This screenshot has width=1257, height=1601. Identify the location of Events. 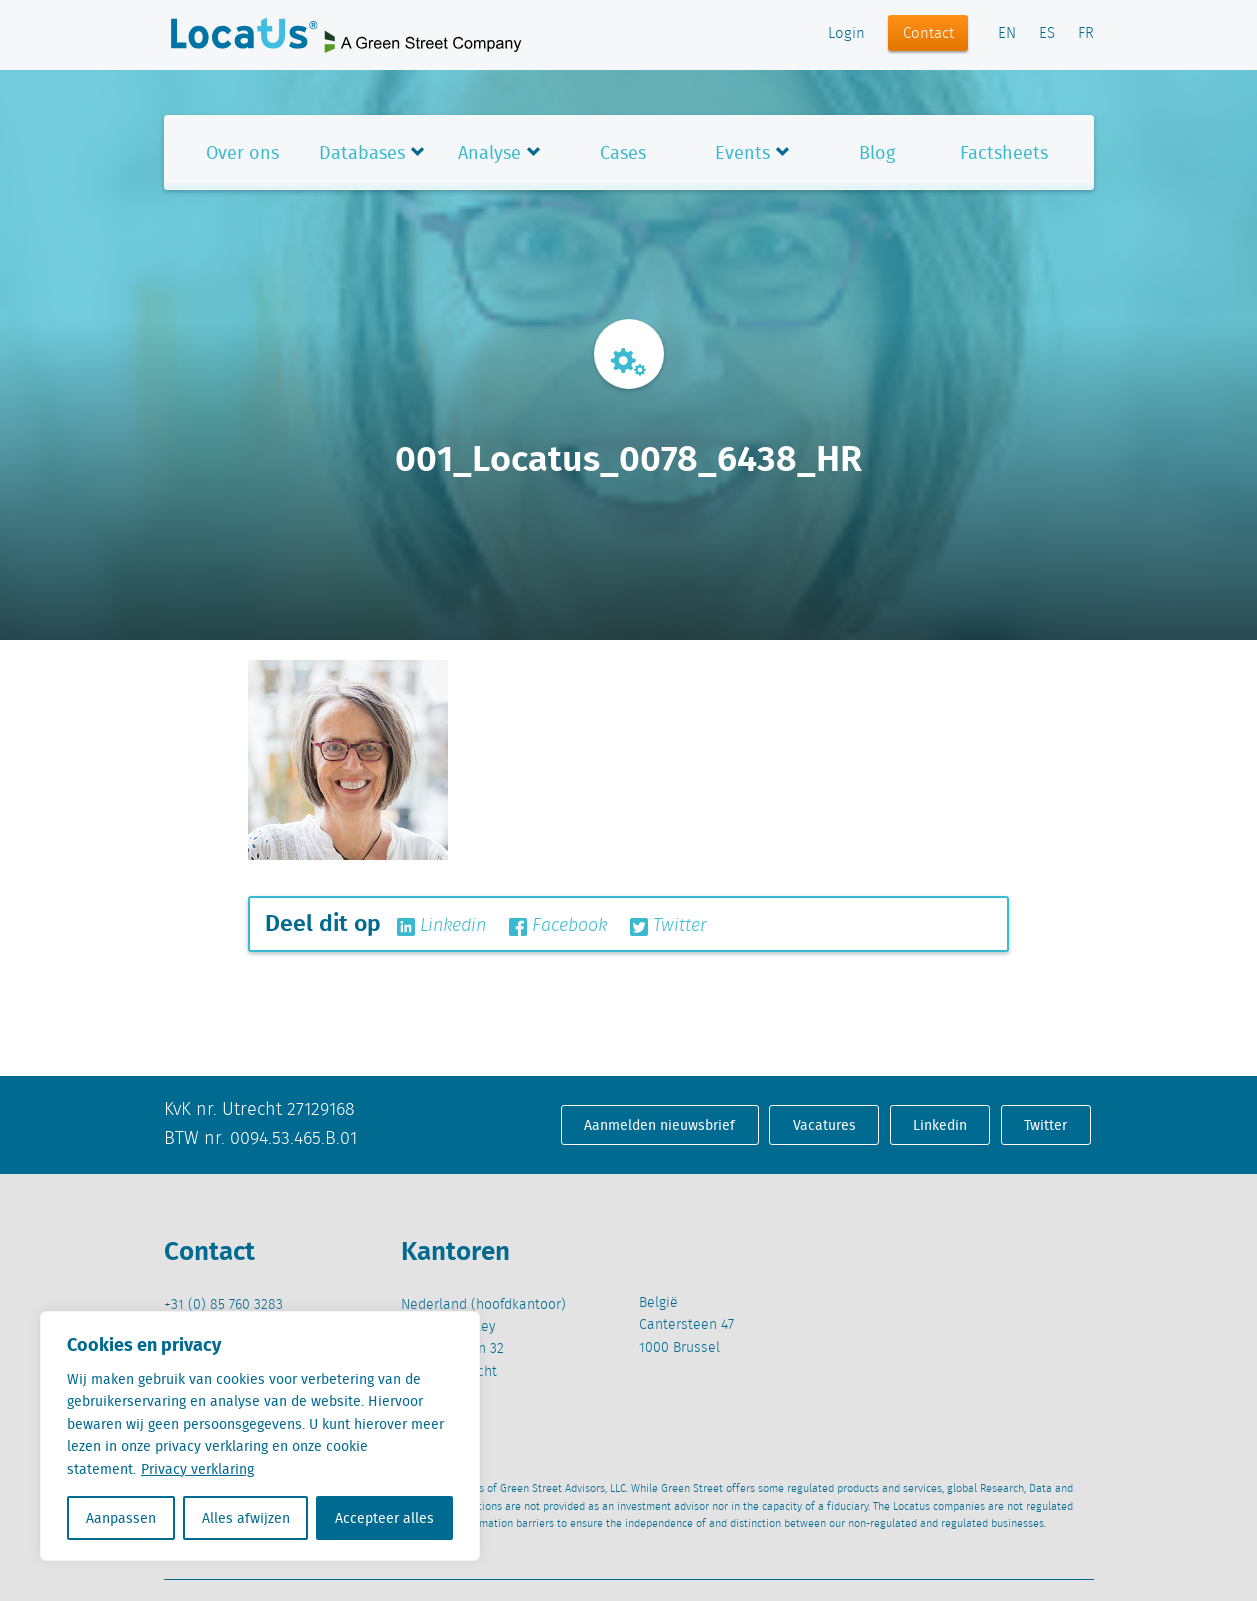
(742, 152).